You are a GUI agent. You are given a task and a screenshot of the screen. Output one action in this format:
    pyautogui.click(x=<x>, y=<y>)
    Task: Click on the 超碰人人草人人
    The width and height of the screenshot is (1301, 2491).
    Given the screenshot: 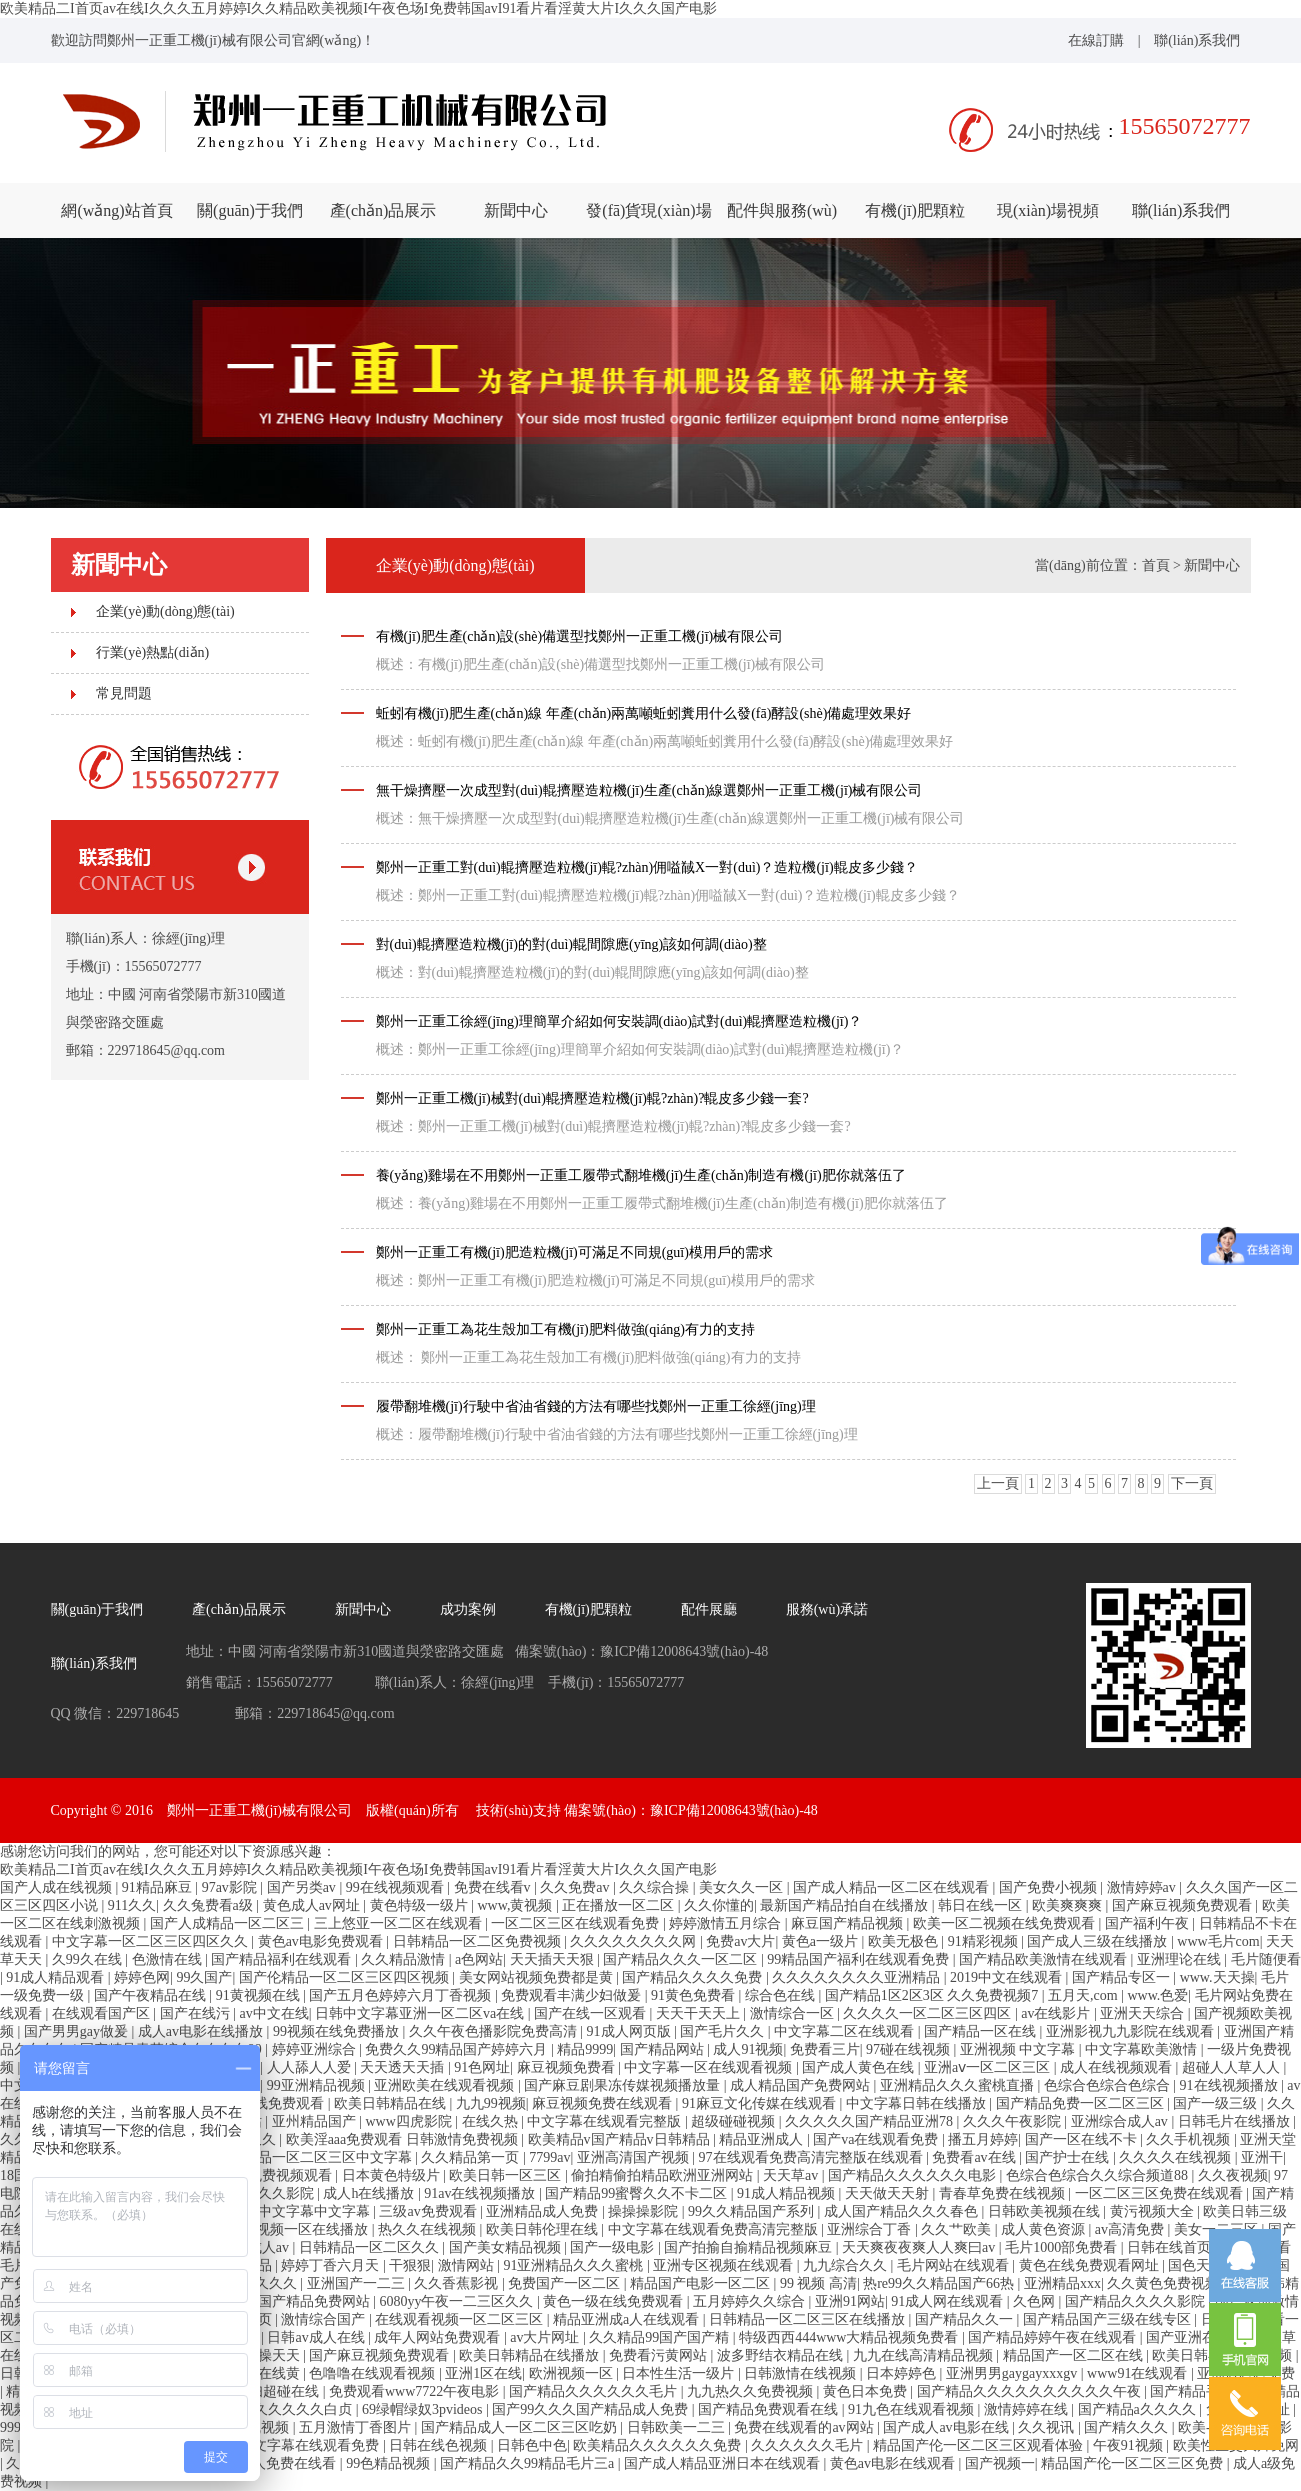 What is the action you would take?
    pyautogui.click(x=1233, y=2067)
    